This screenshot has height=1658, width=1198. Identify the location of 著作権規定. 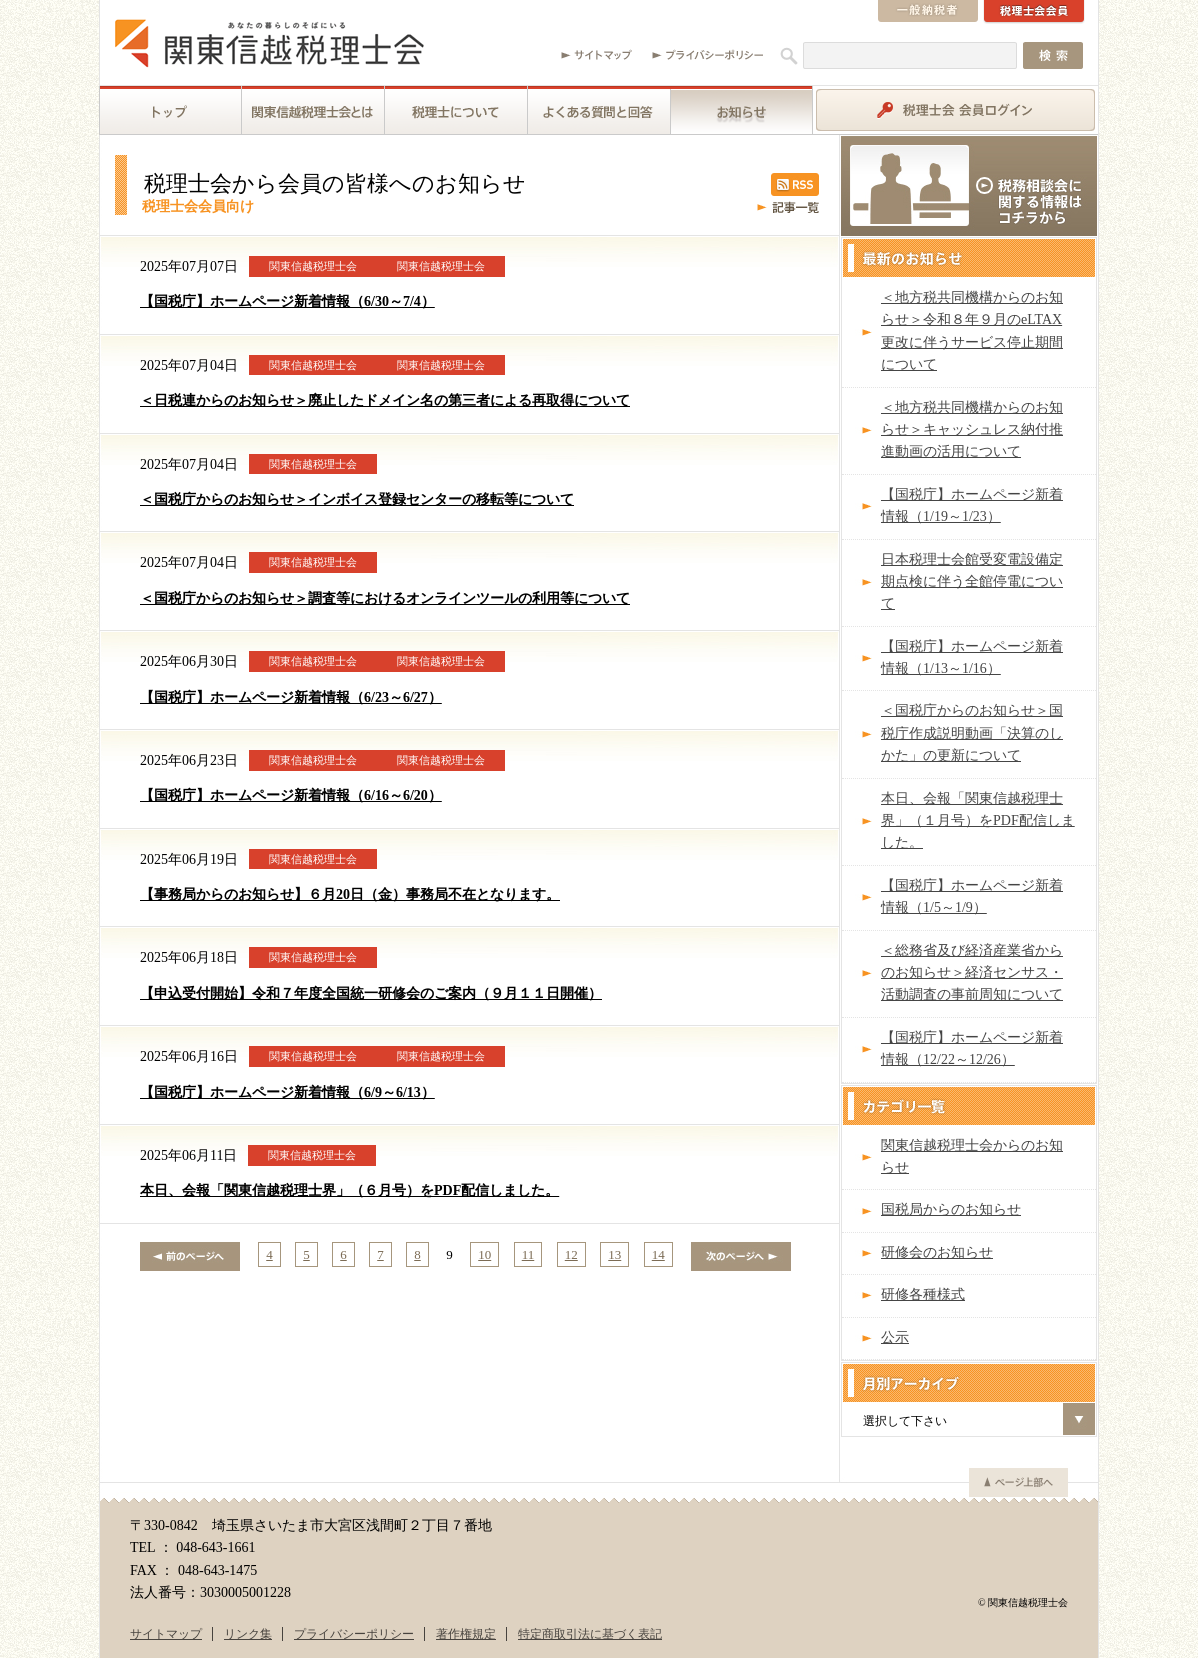
(466, 1634).